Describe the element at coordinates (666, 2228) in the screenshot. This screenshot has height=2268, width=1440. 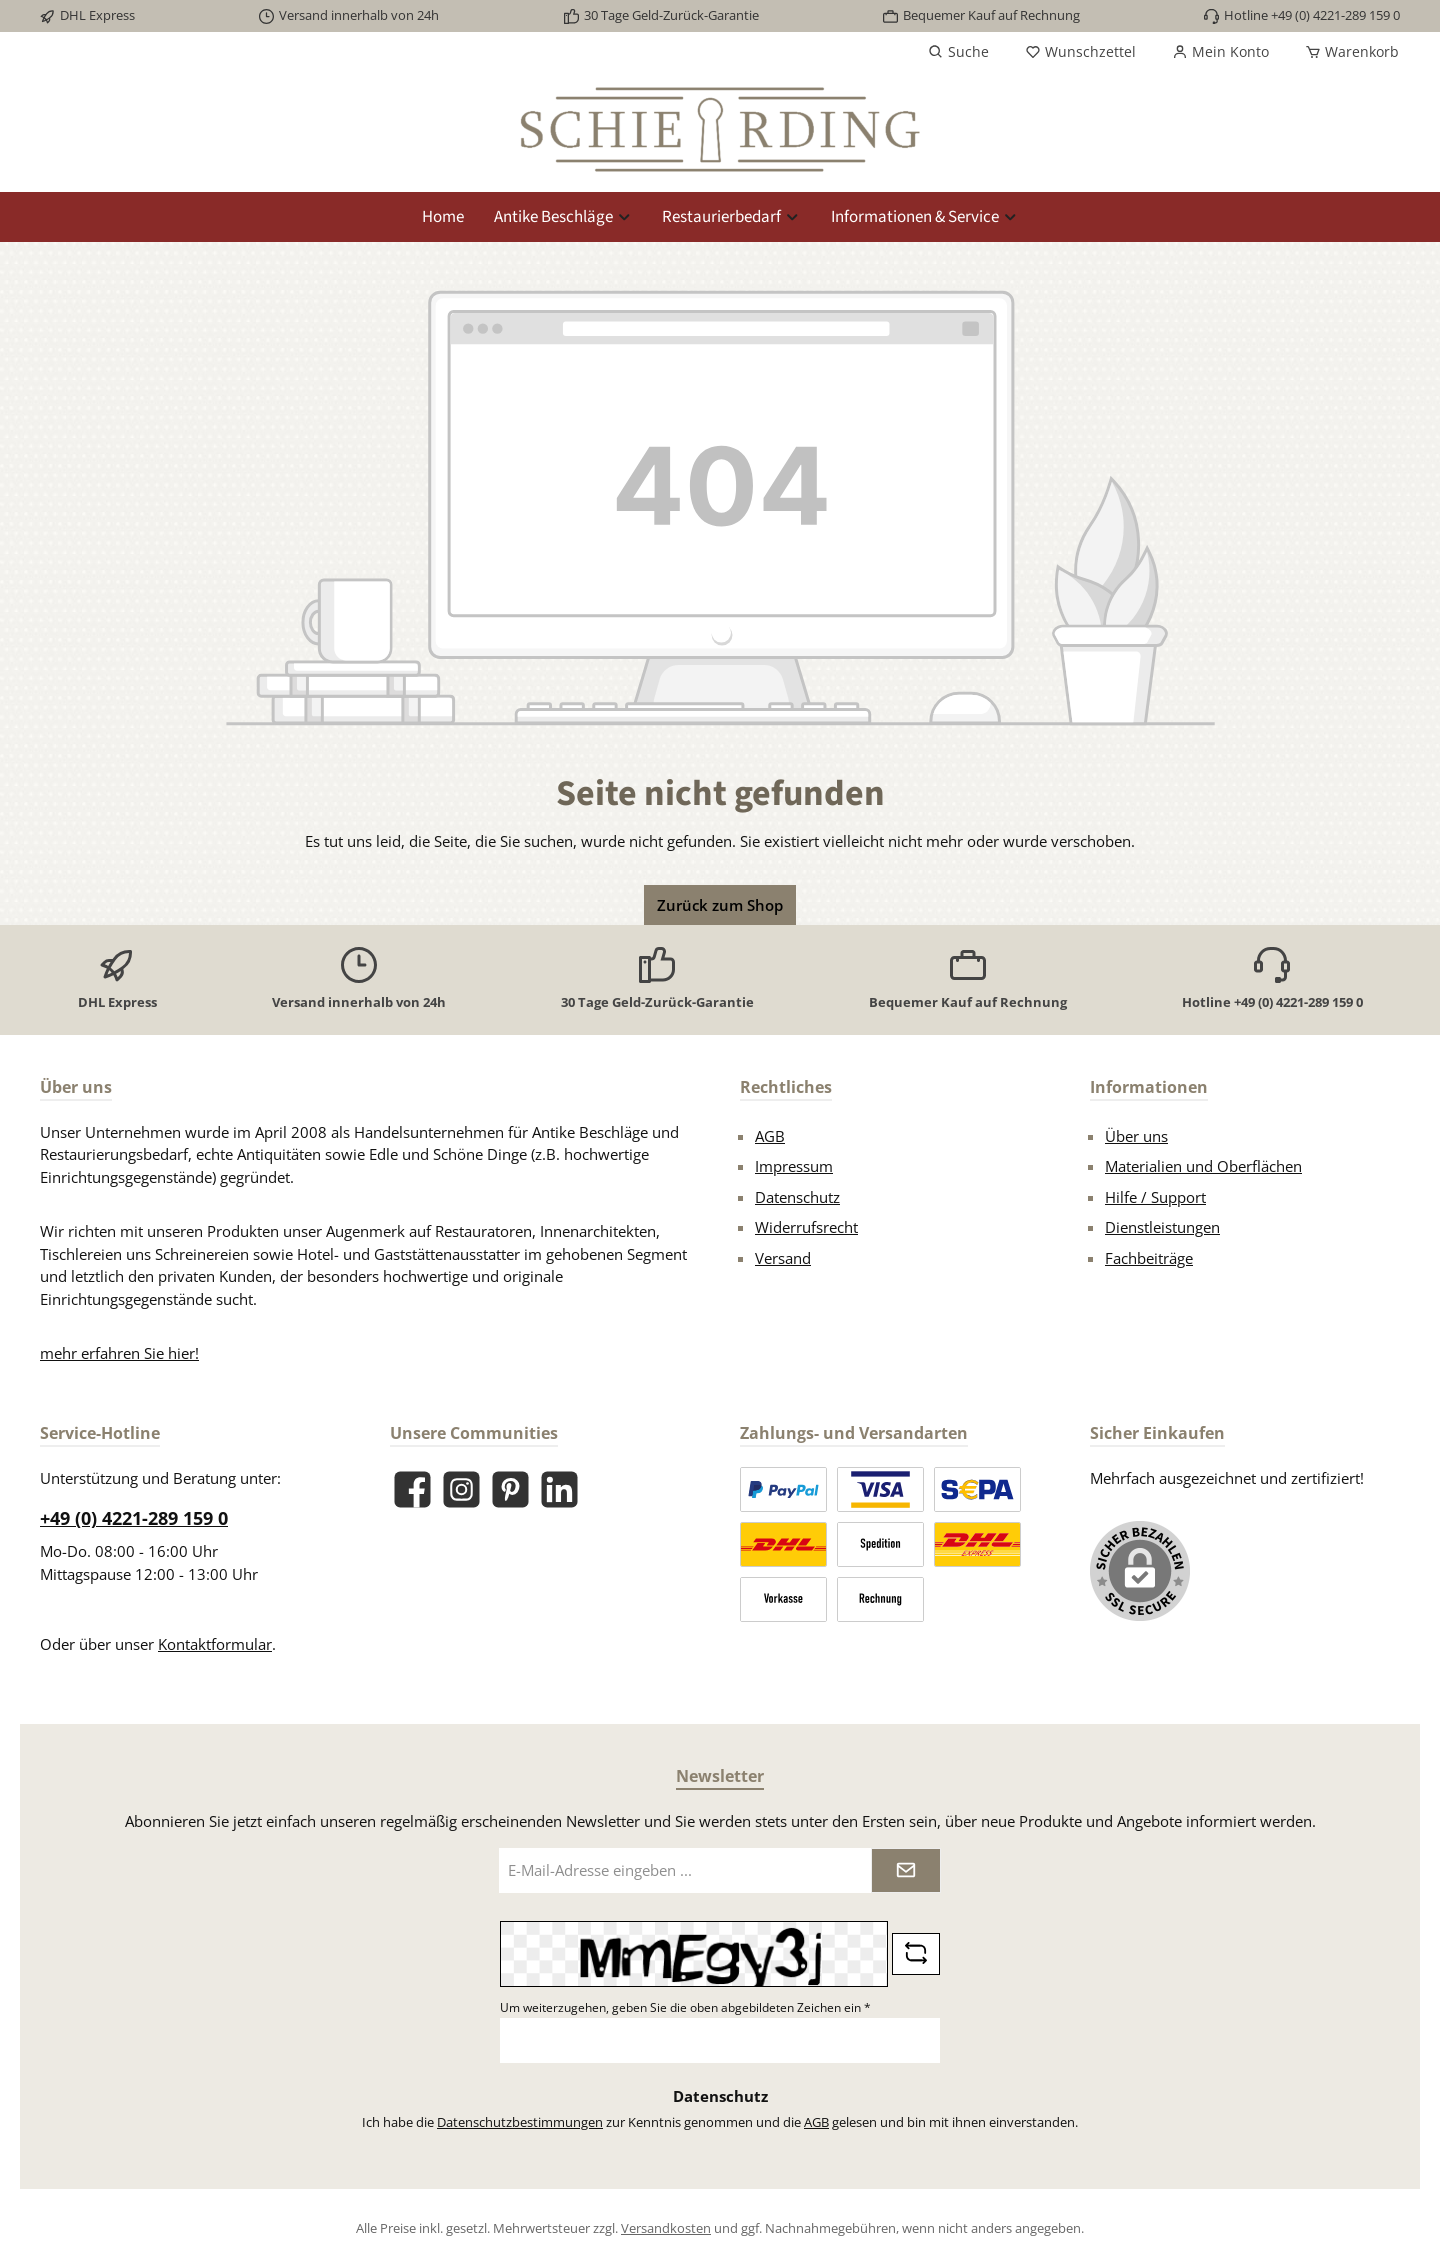
I see `Versandkosten` at that location.